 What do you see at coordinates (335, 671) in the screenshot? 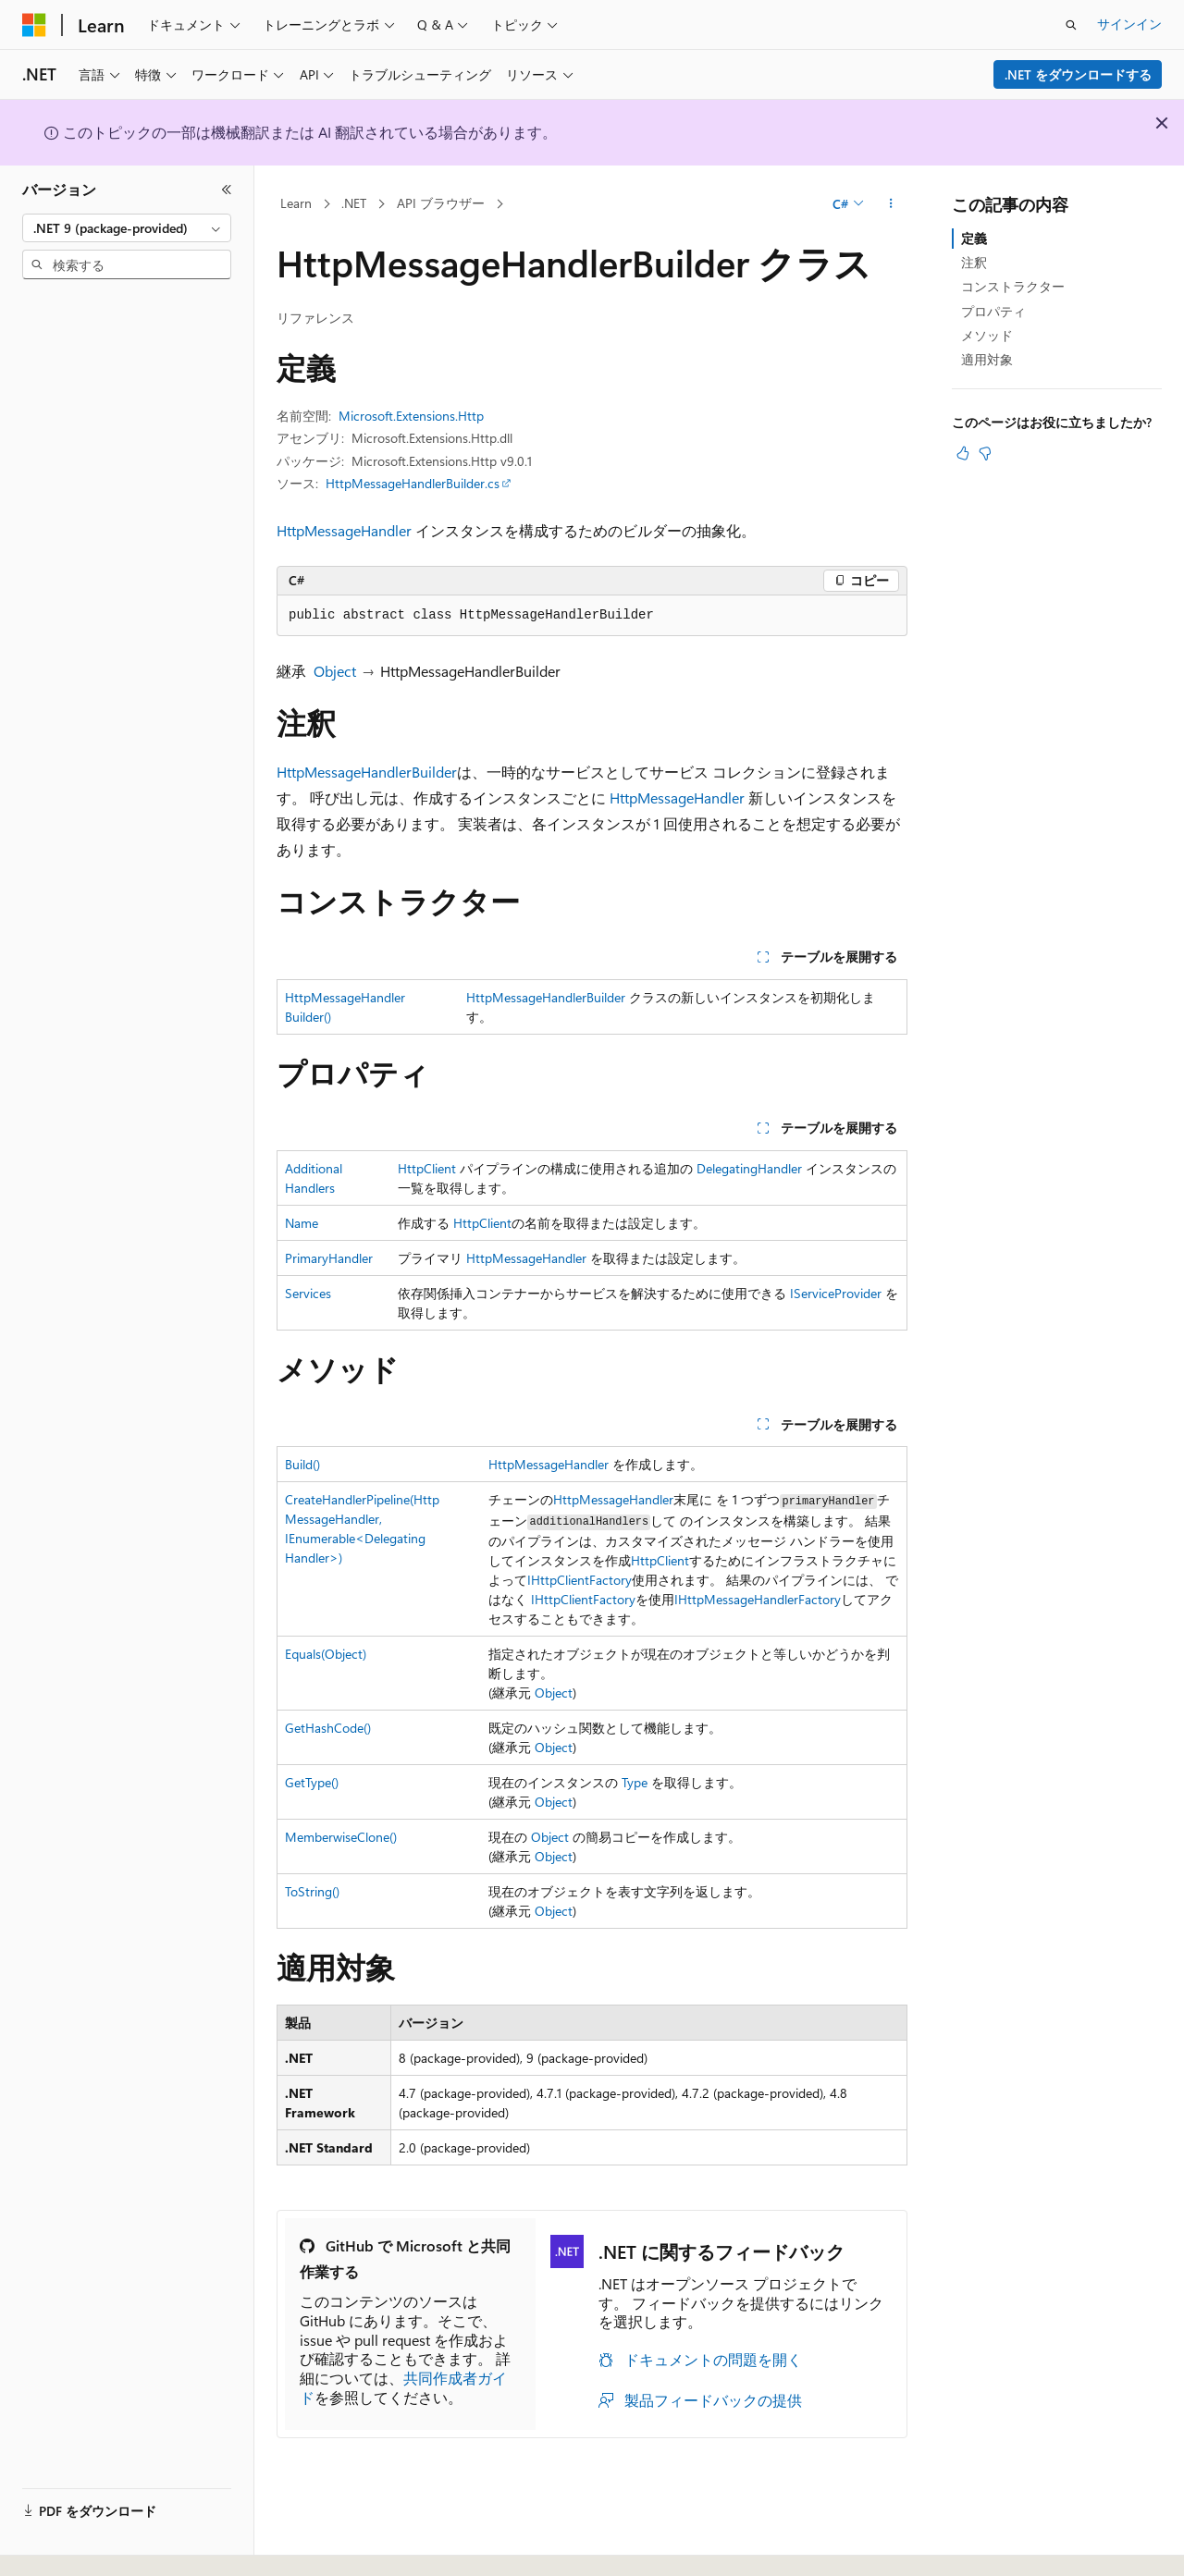
I see `Object` at bounding box center [335, 671].